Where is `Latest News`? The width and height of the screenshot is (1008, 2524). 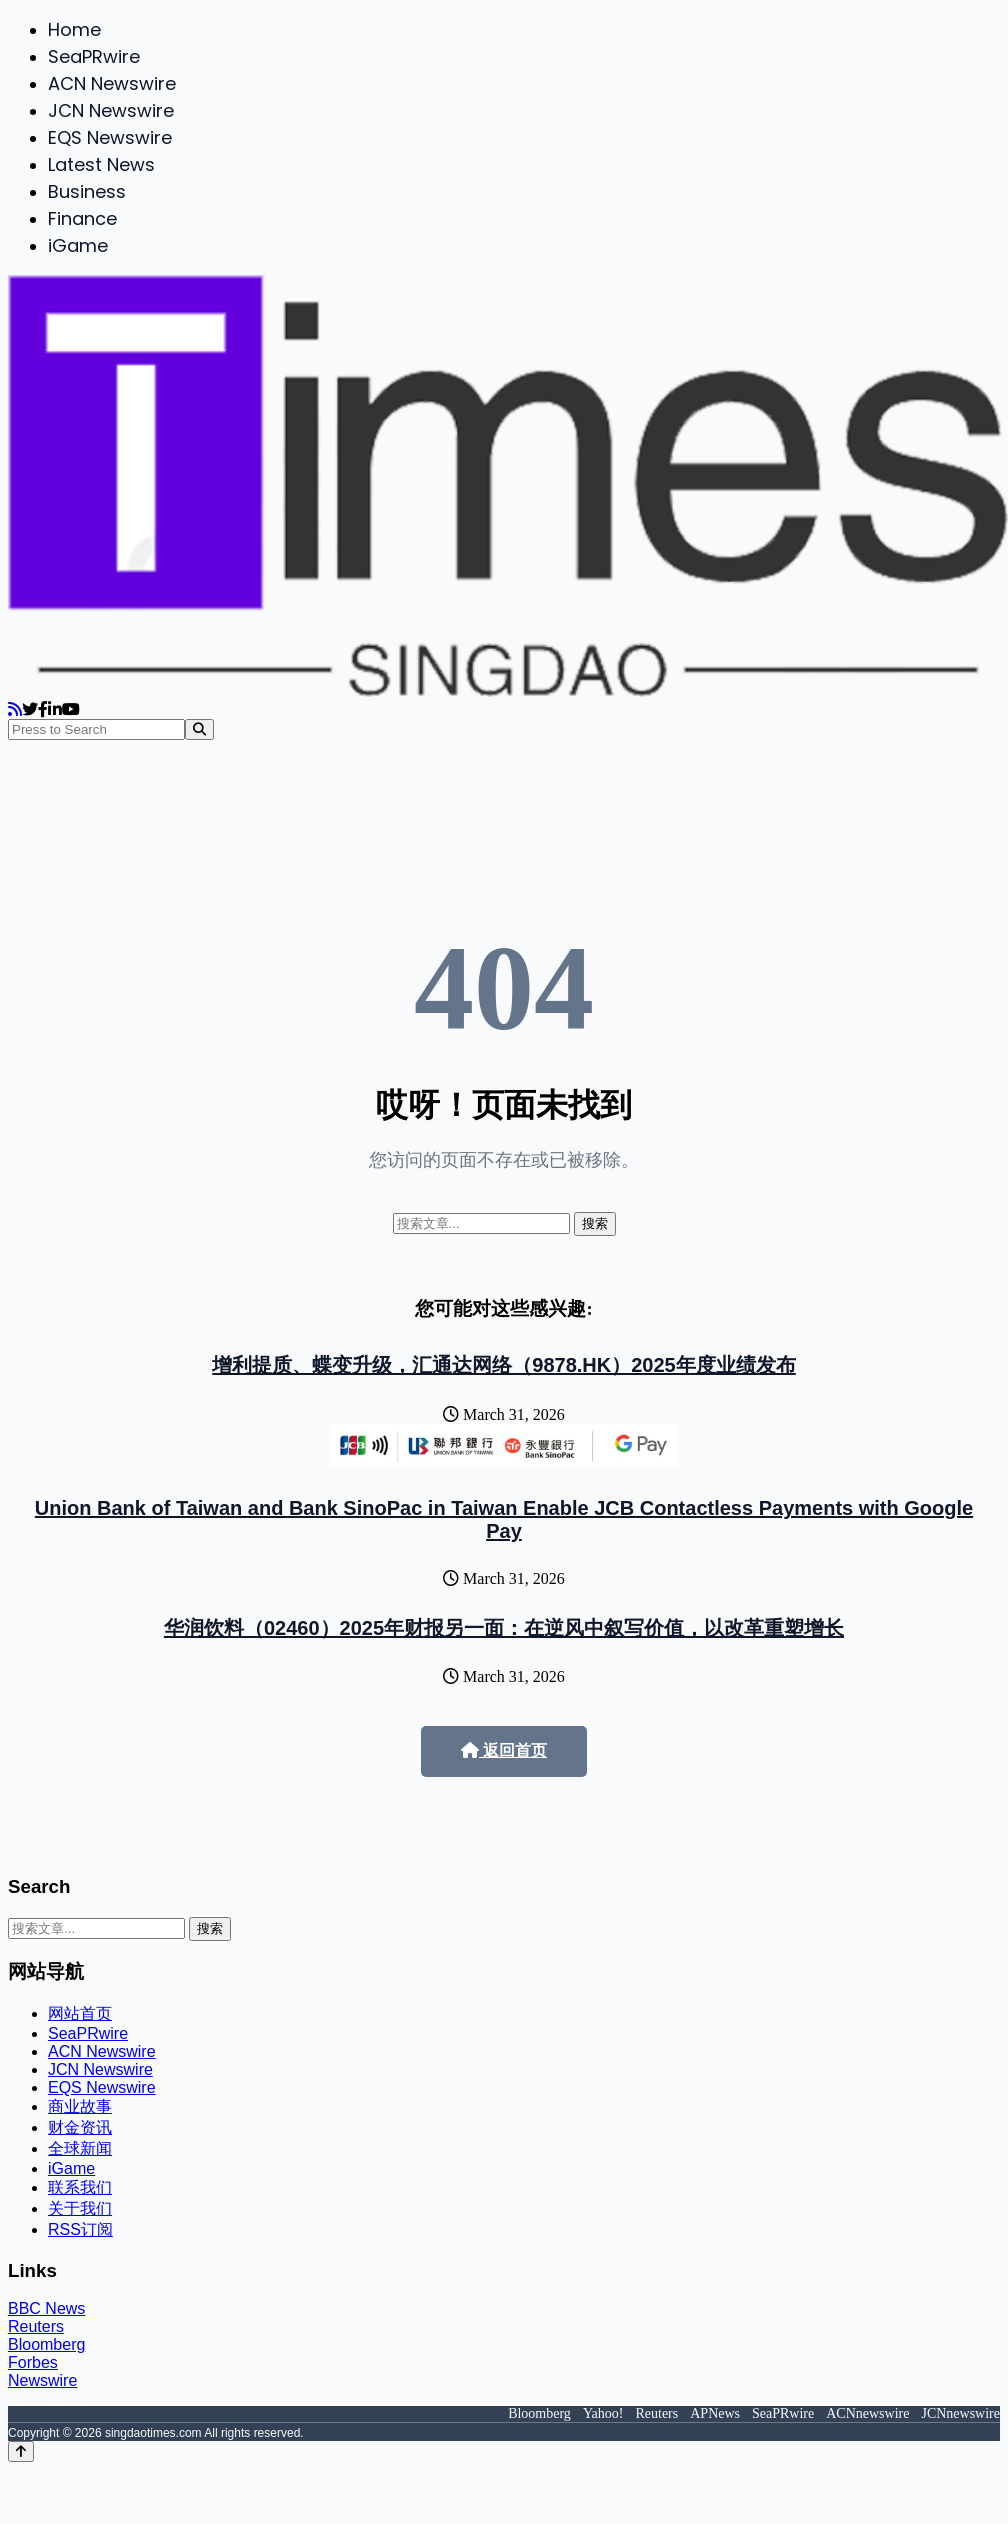 Latest News is located at coordinates (101, 164).